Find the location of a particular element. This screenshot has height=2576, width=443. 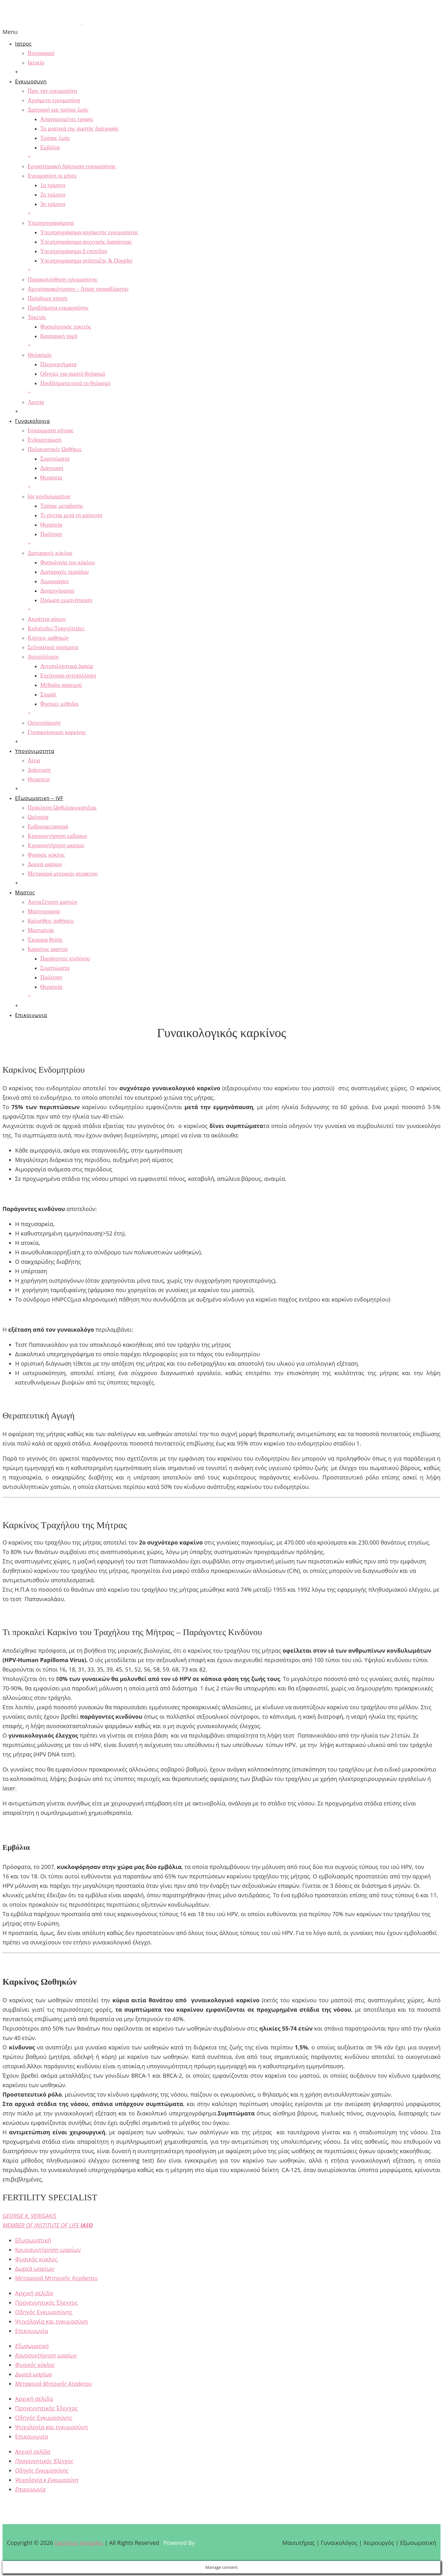

Καισαρική τομή is located at coordinates (58, 336).